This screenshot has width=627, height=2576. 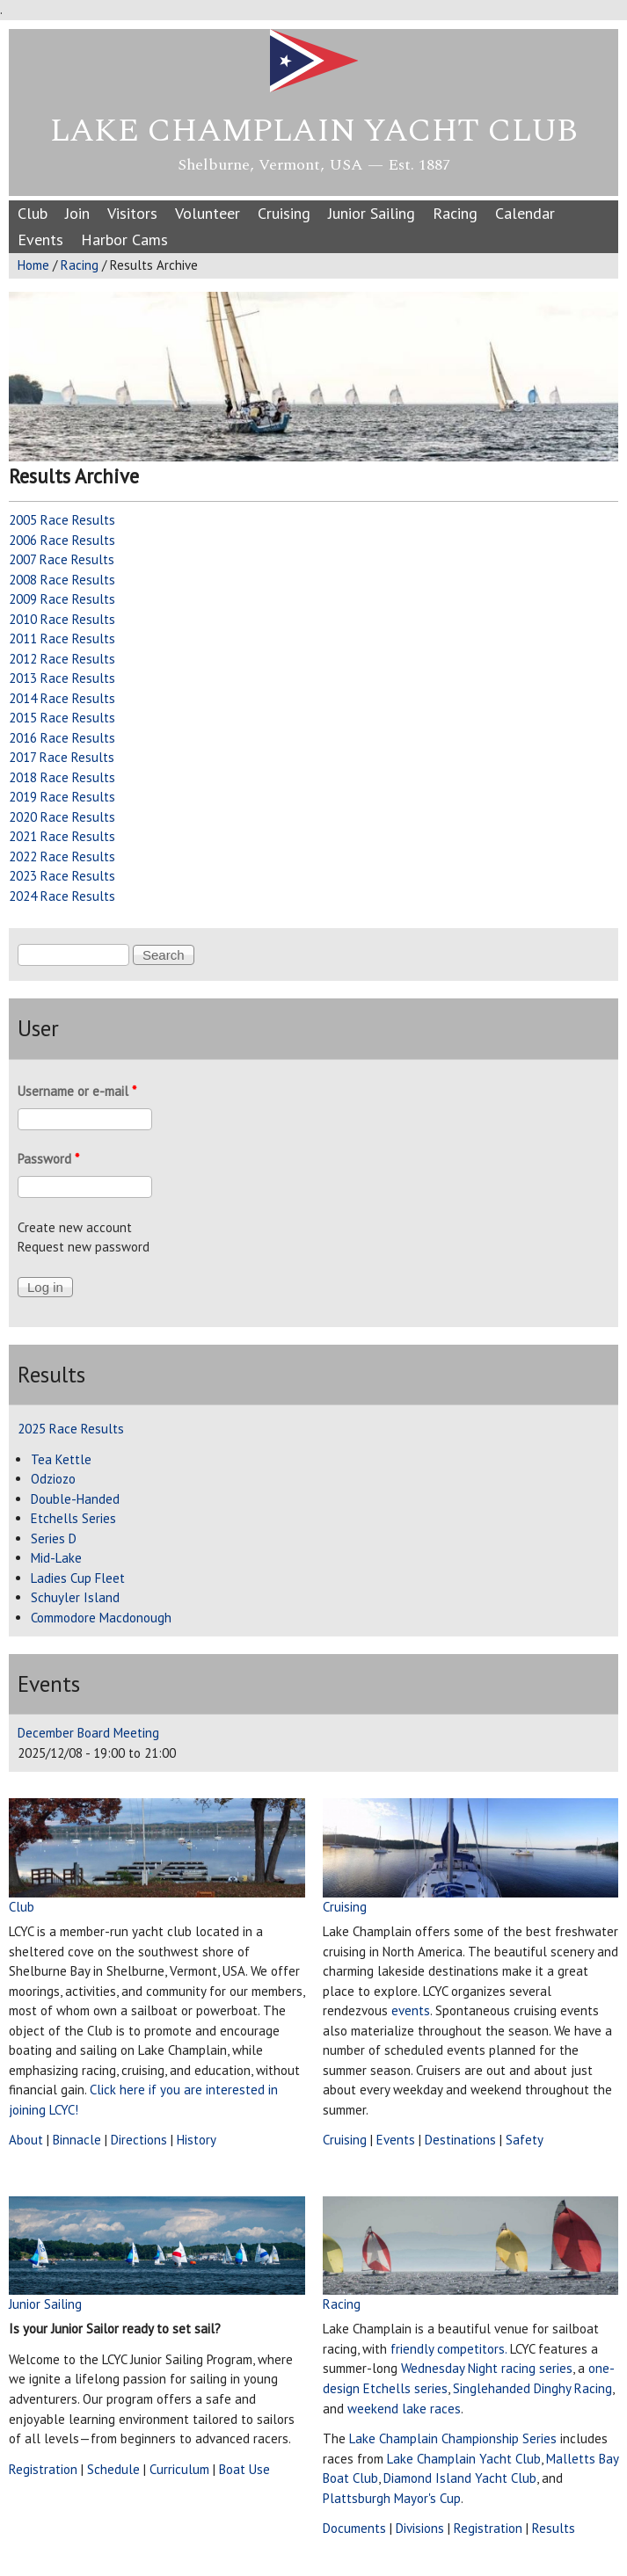 What do you see at coordinates (73, 1518) in the screenshot?
I see `Etchells Series` at bounding box center [73, 1518].